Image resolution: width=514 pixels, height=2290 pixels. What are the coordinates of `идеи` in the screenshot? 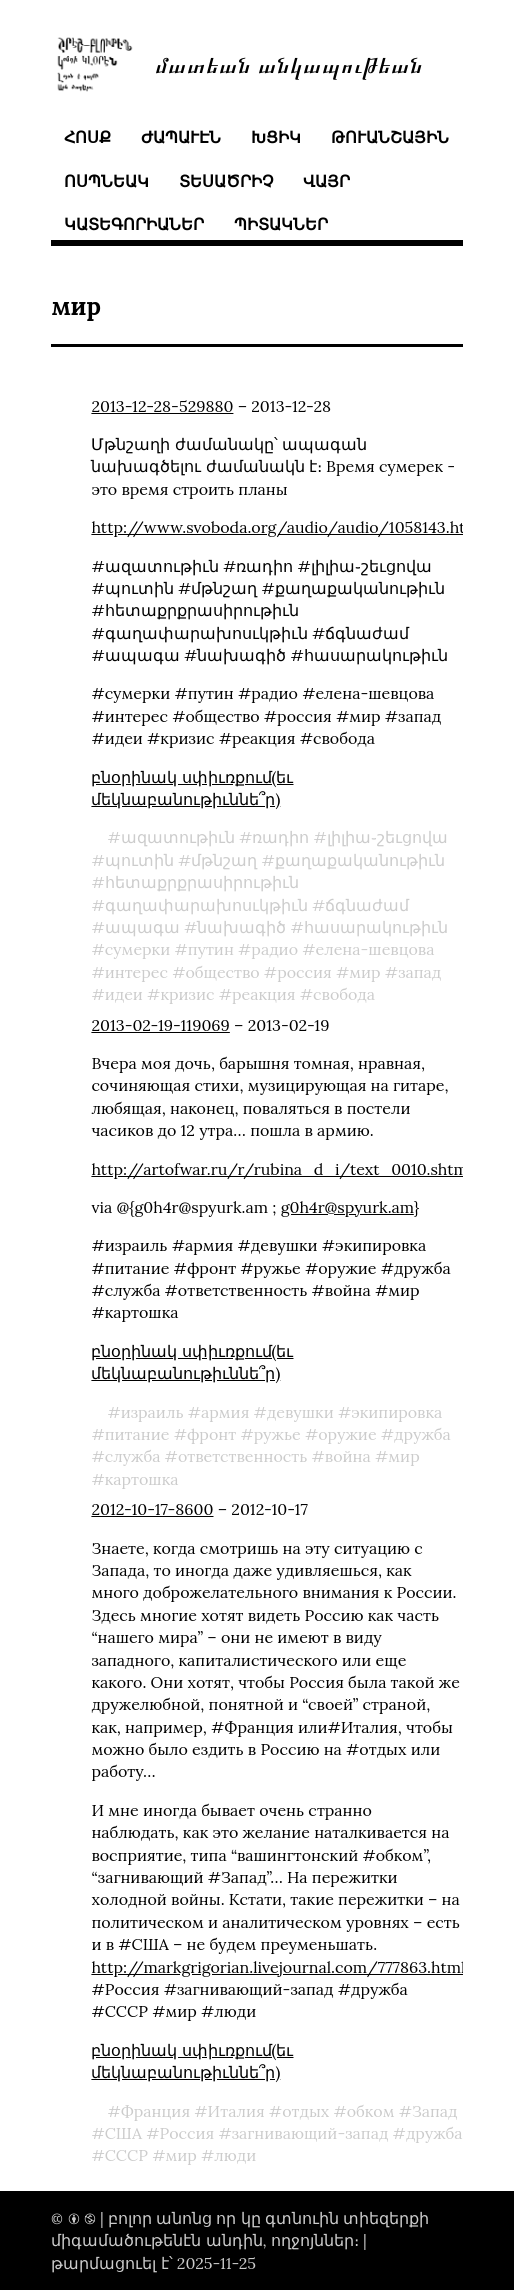 It's located at (124, 994).